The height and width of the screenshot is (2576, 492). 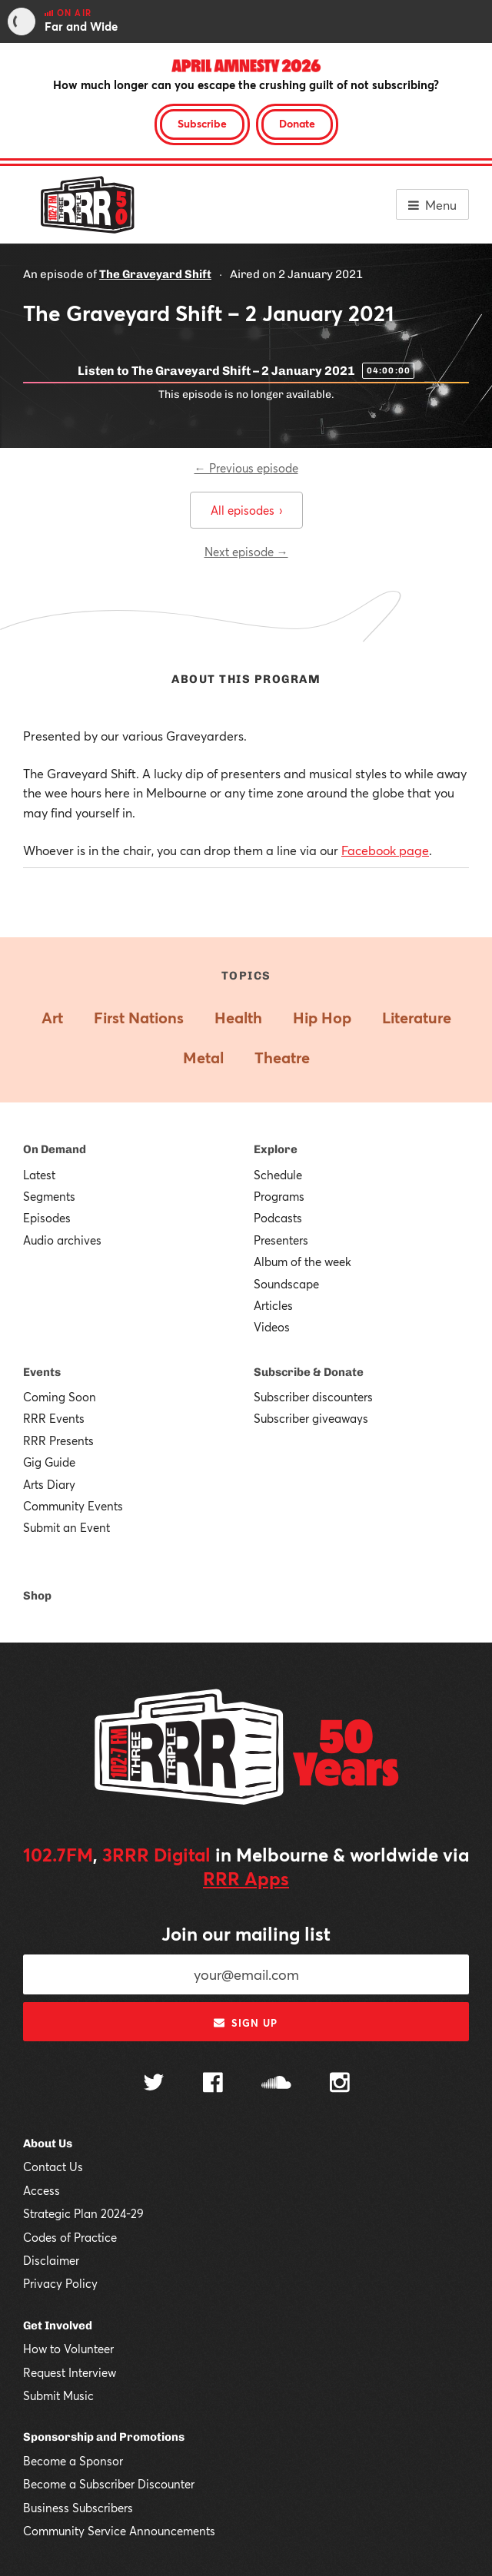 I want to click on [Follow us on SoundCloud], so click(x=276, y=2084).